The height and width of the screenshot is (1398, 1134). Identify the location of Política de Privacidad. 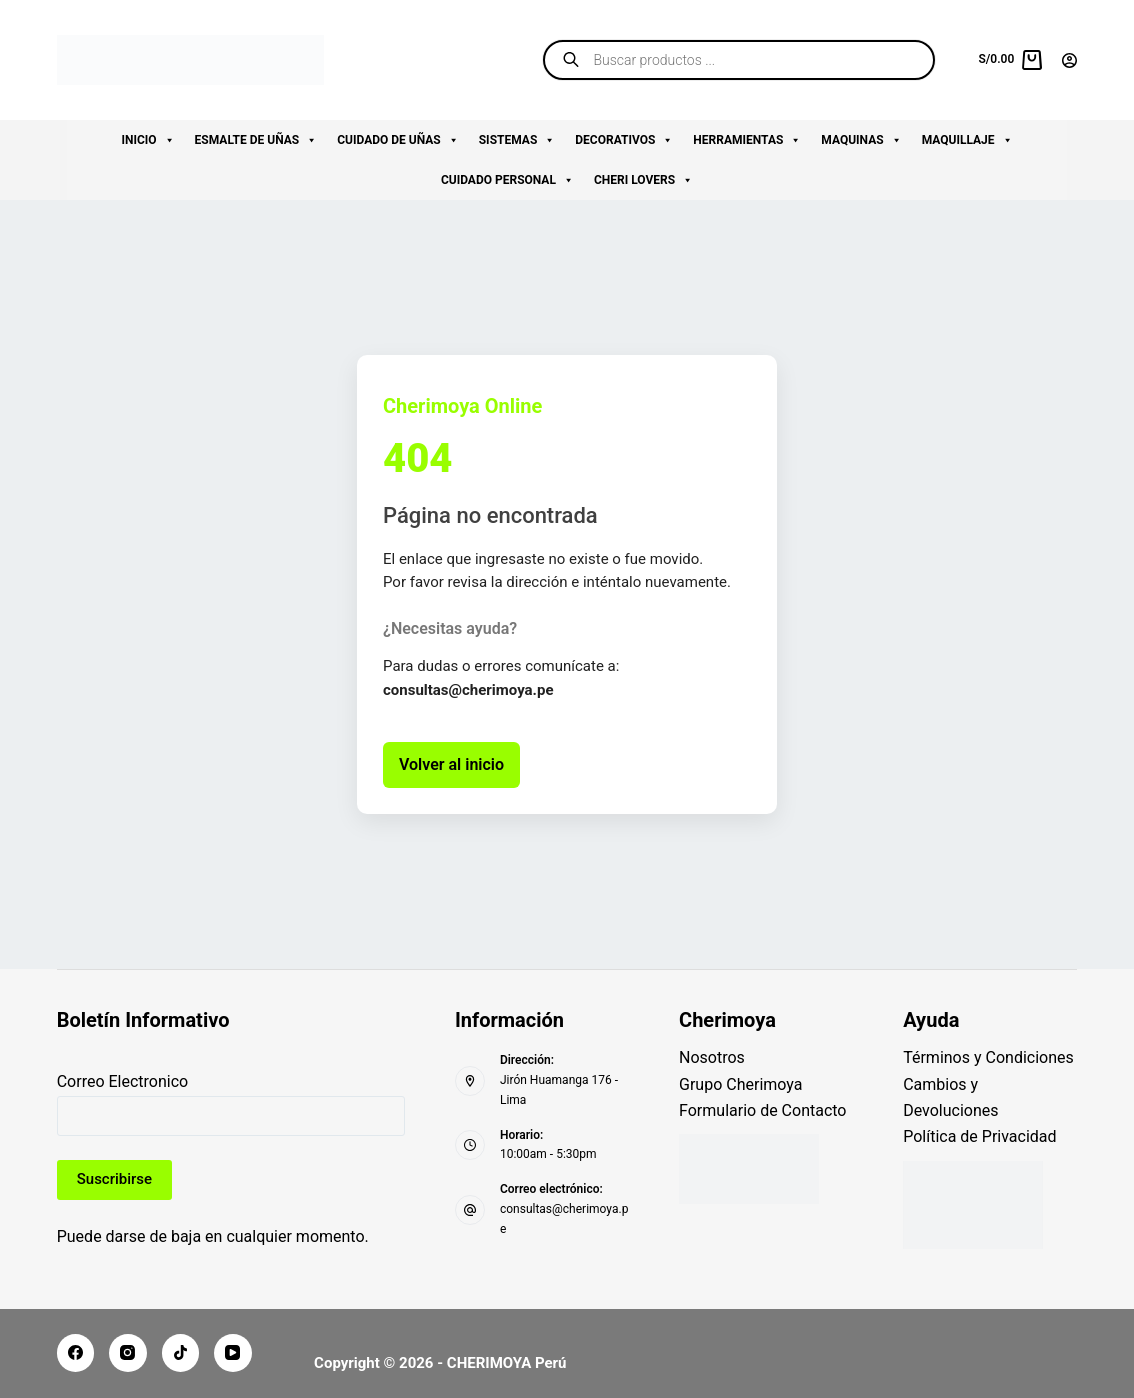
(979, 1136).